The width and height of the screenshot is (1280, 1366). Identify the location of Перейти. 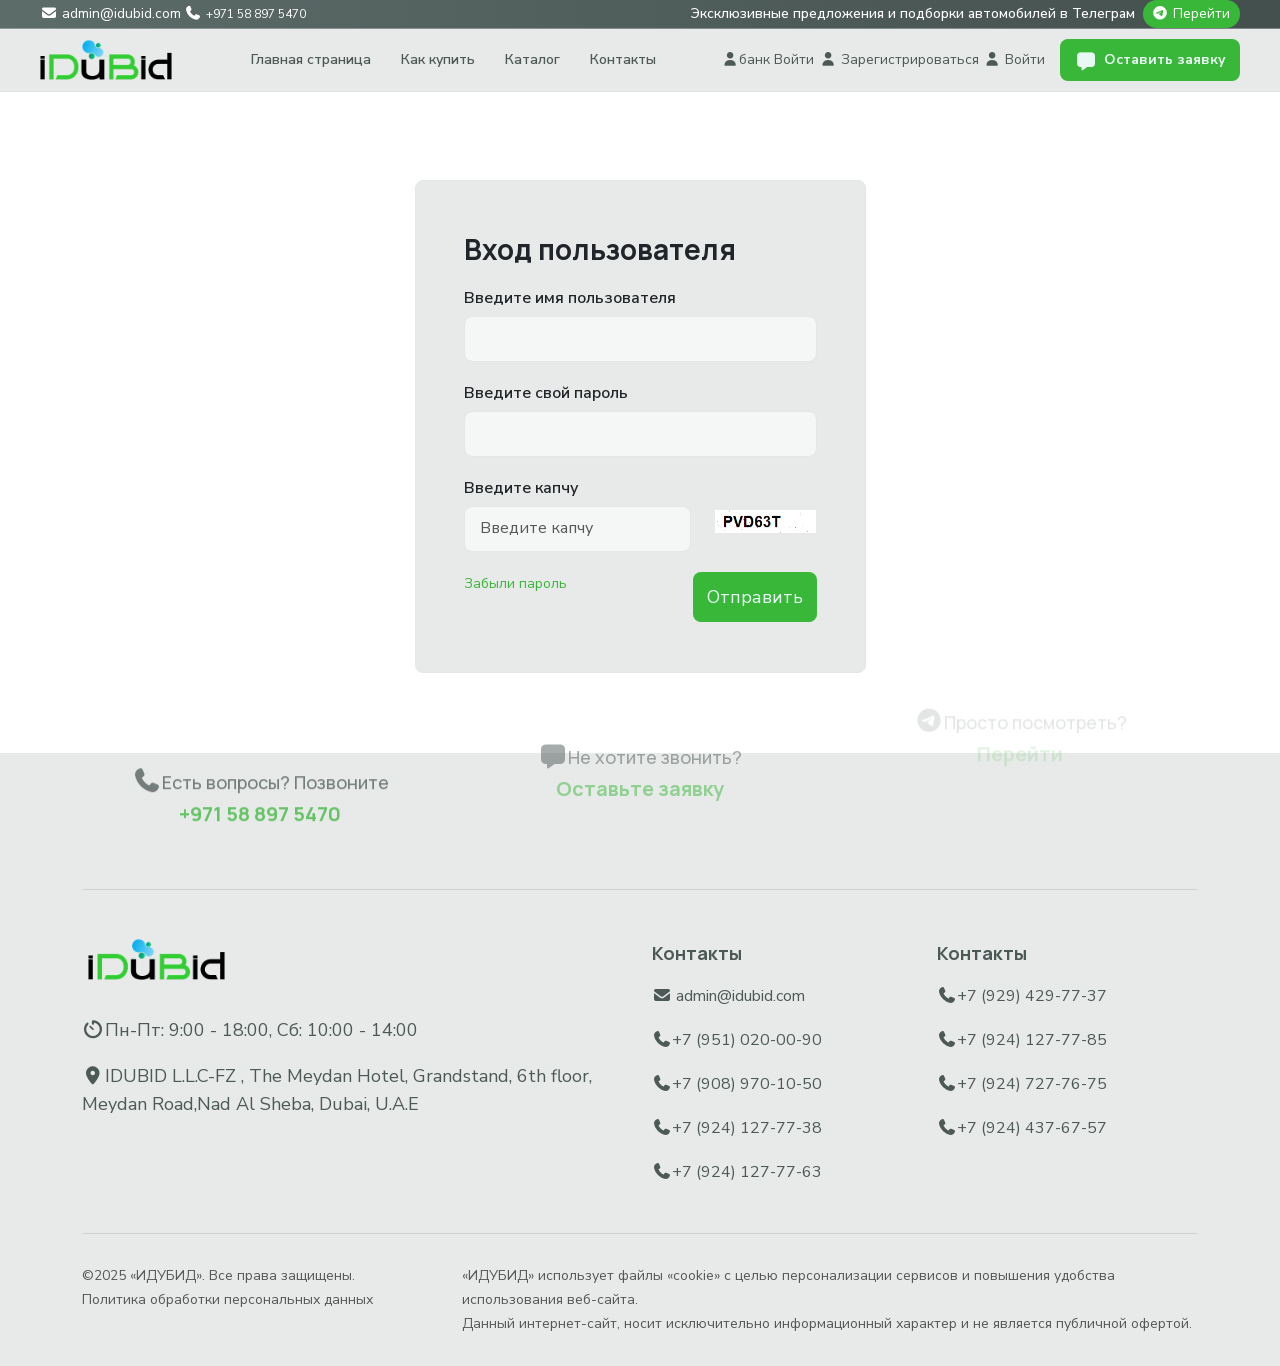
(1201, 13).